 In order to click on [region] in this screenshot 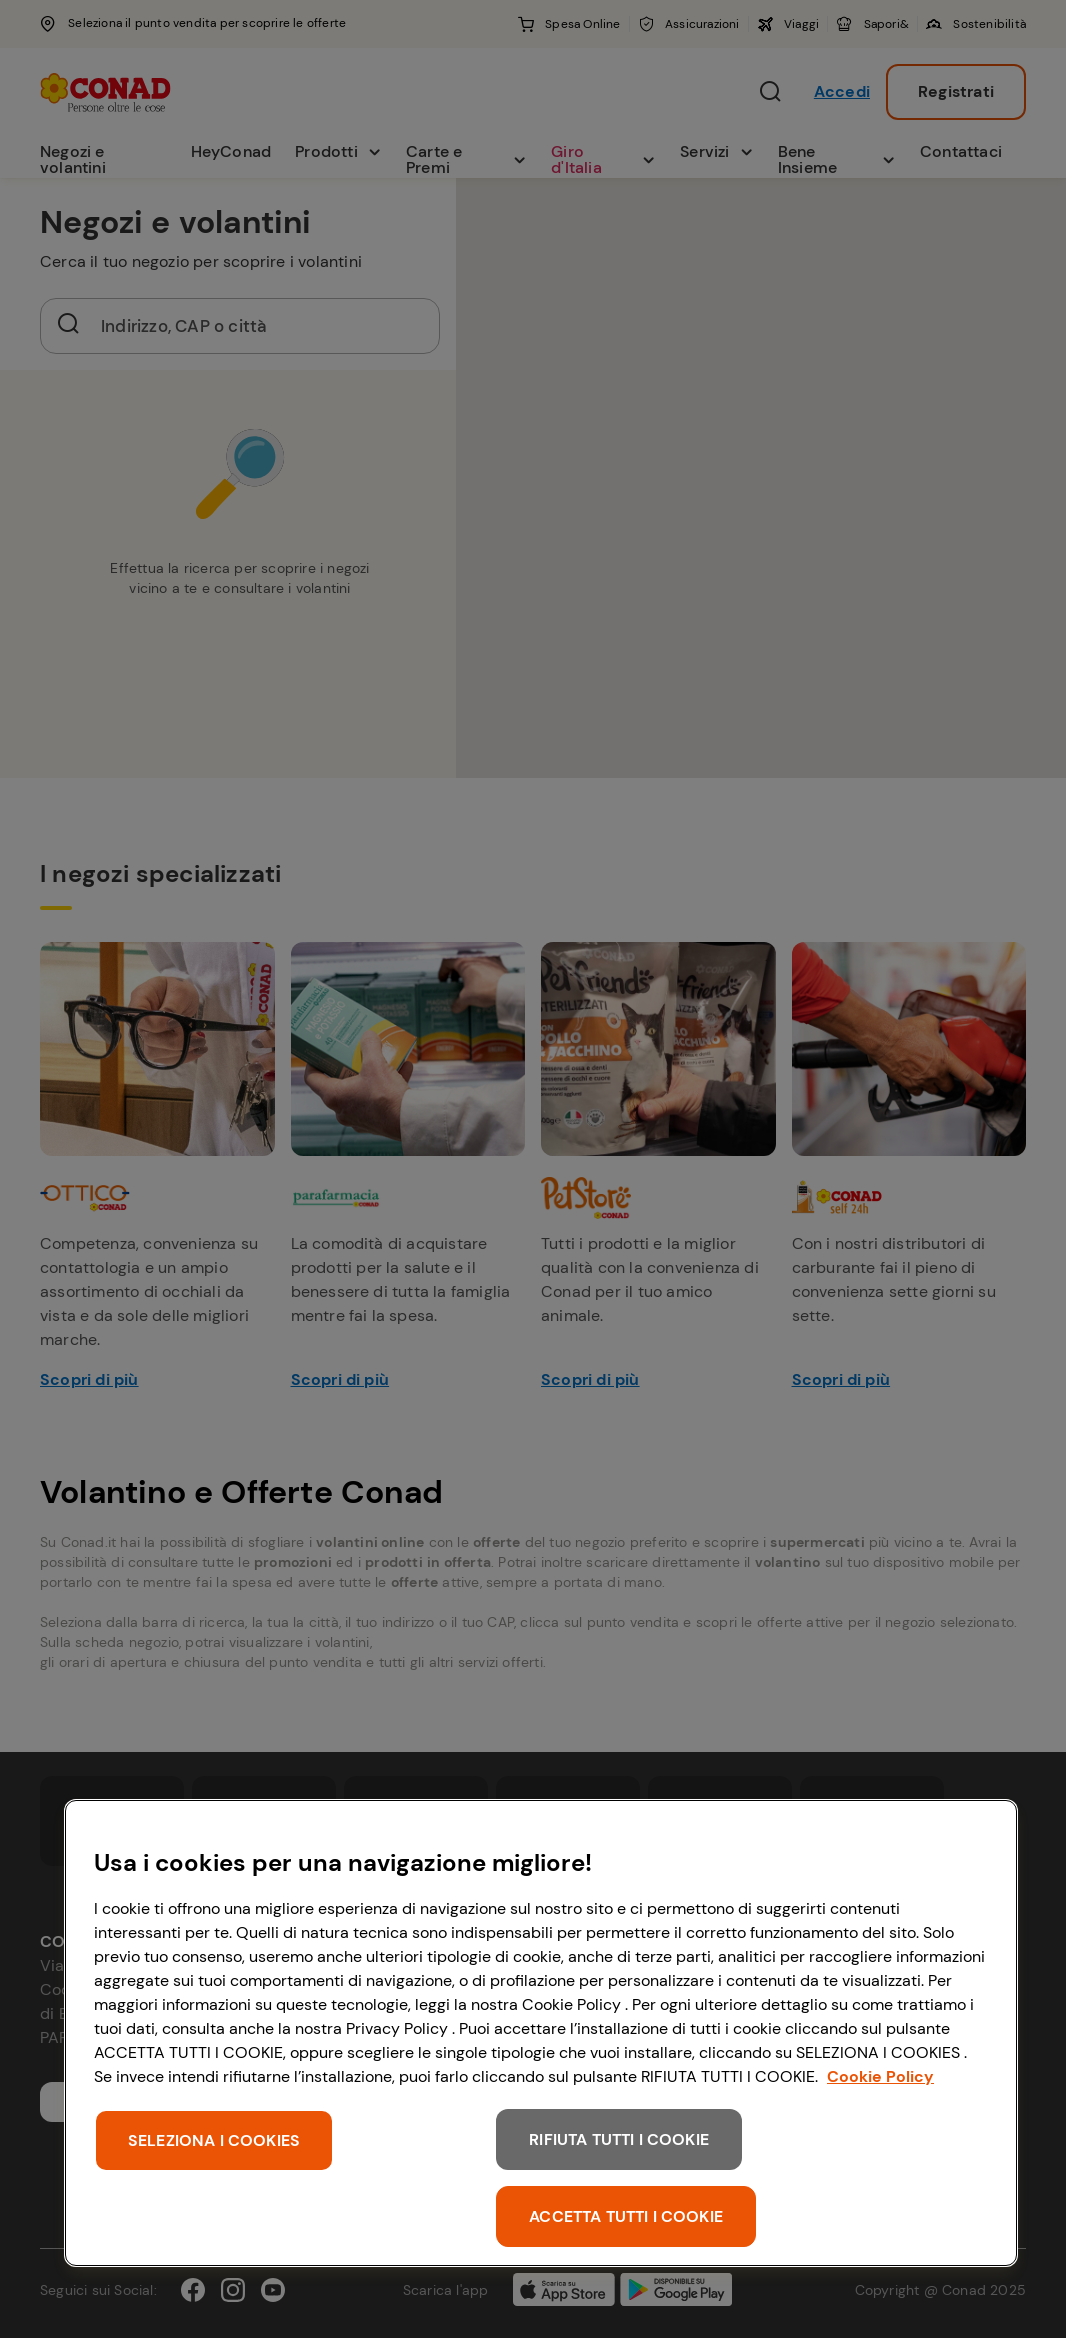, I will do `click(541, 2033)`.